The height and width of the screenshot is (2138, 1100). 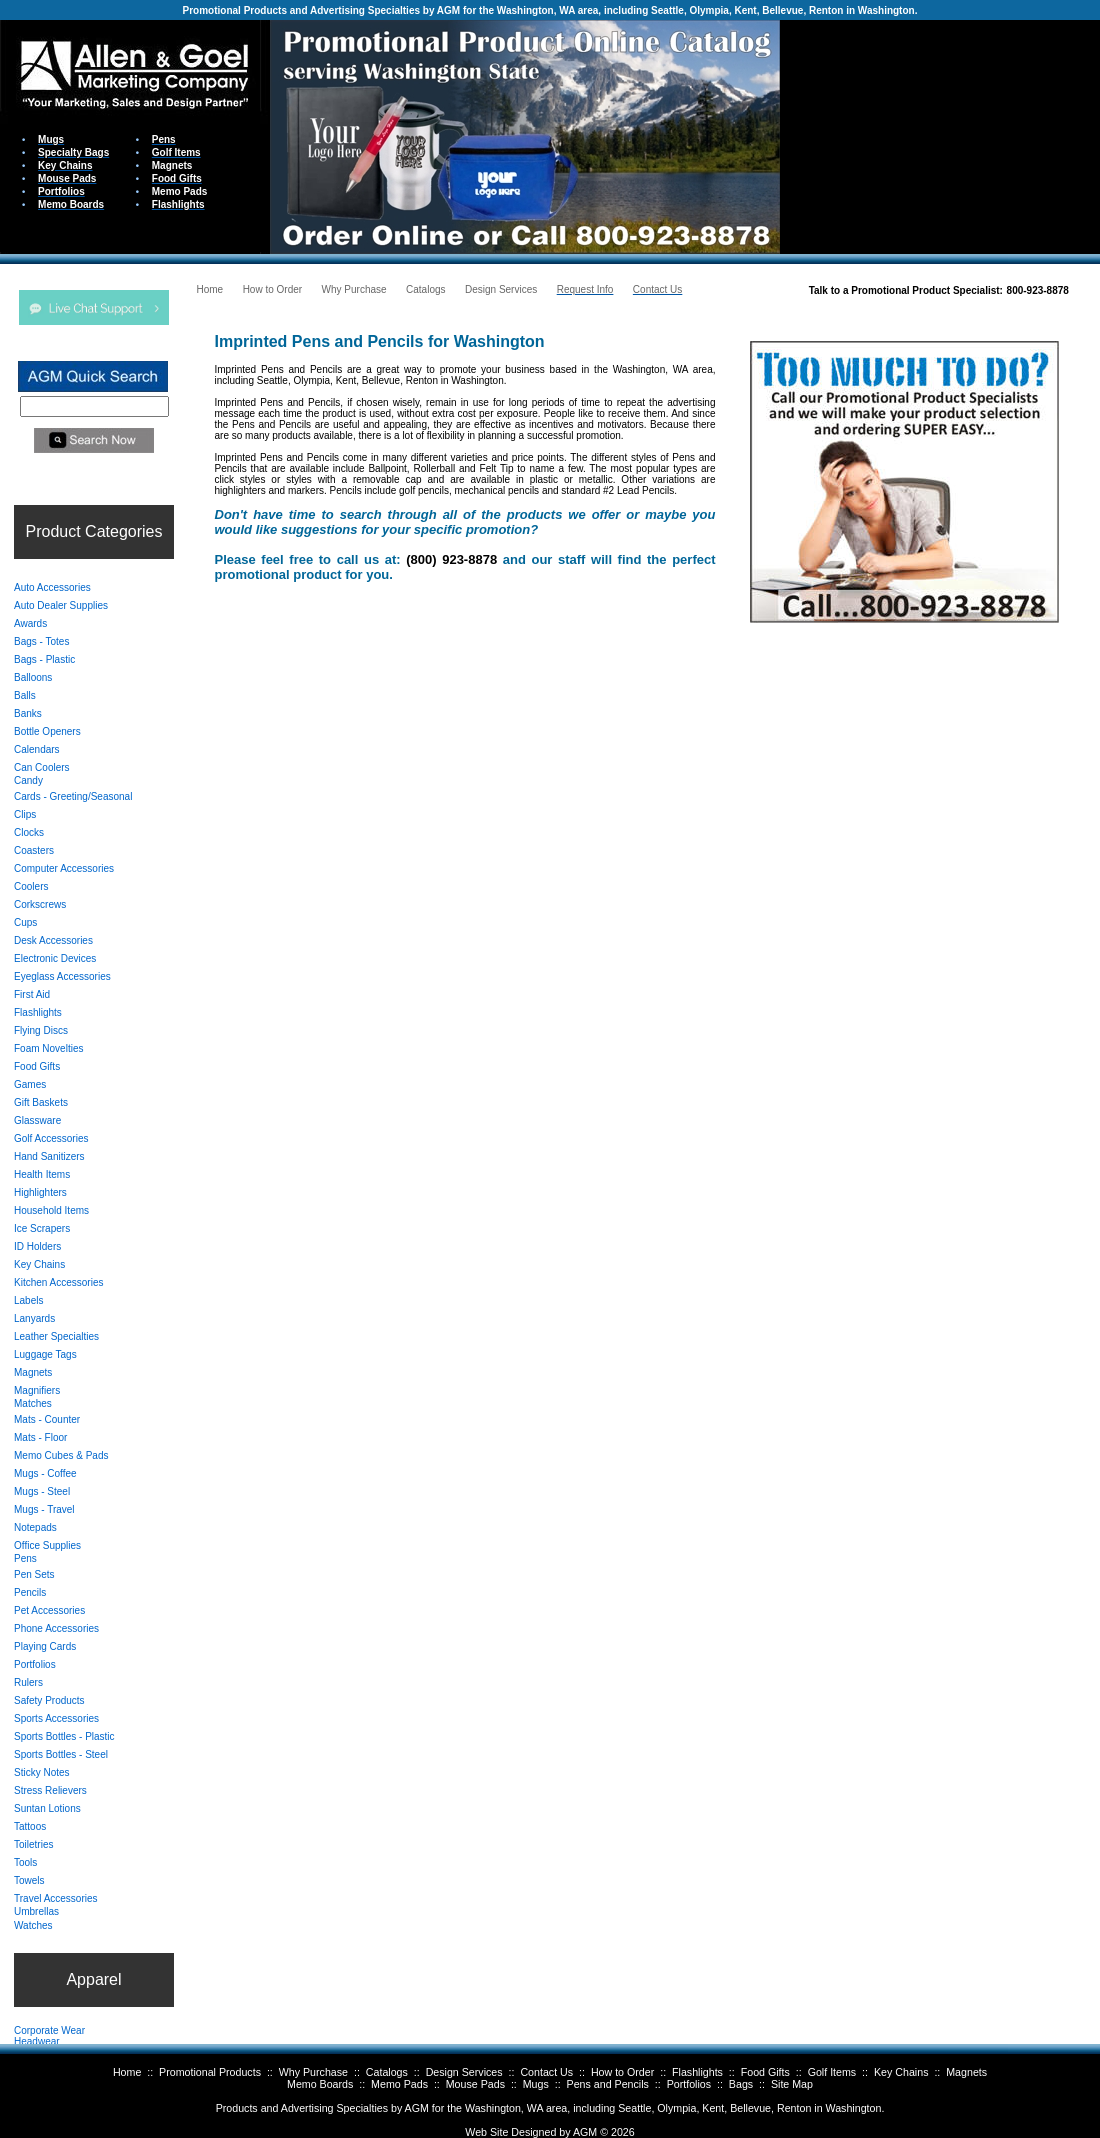 What do you see at coordinates (689, 2084) in the screenshot?
I see `Portfolios` at bounding box center [689, 2084].